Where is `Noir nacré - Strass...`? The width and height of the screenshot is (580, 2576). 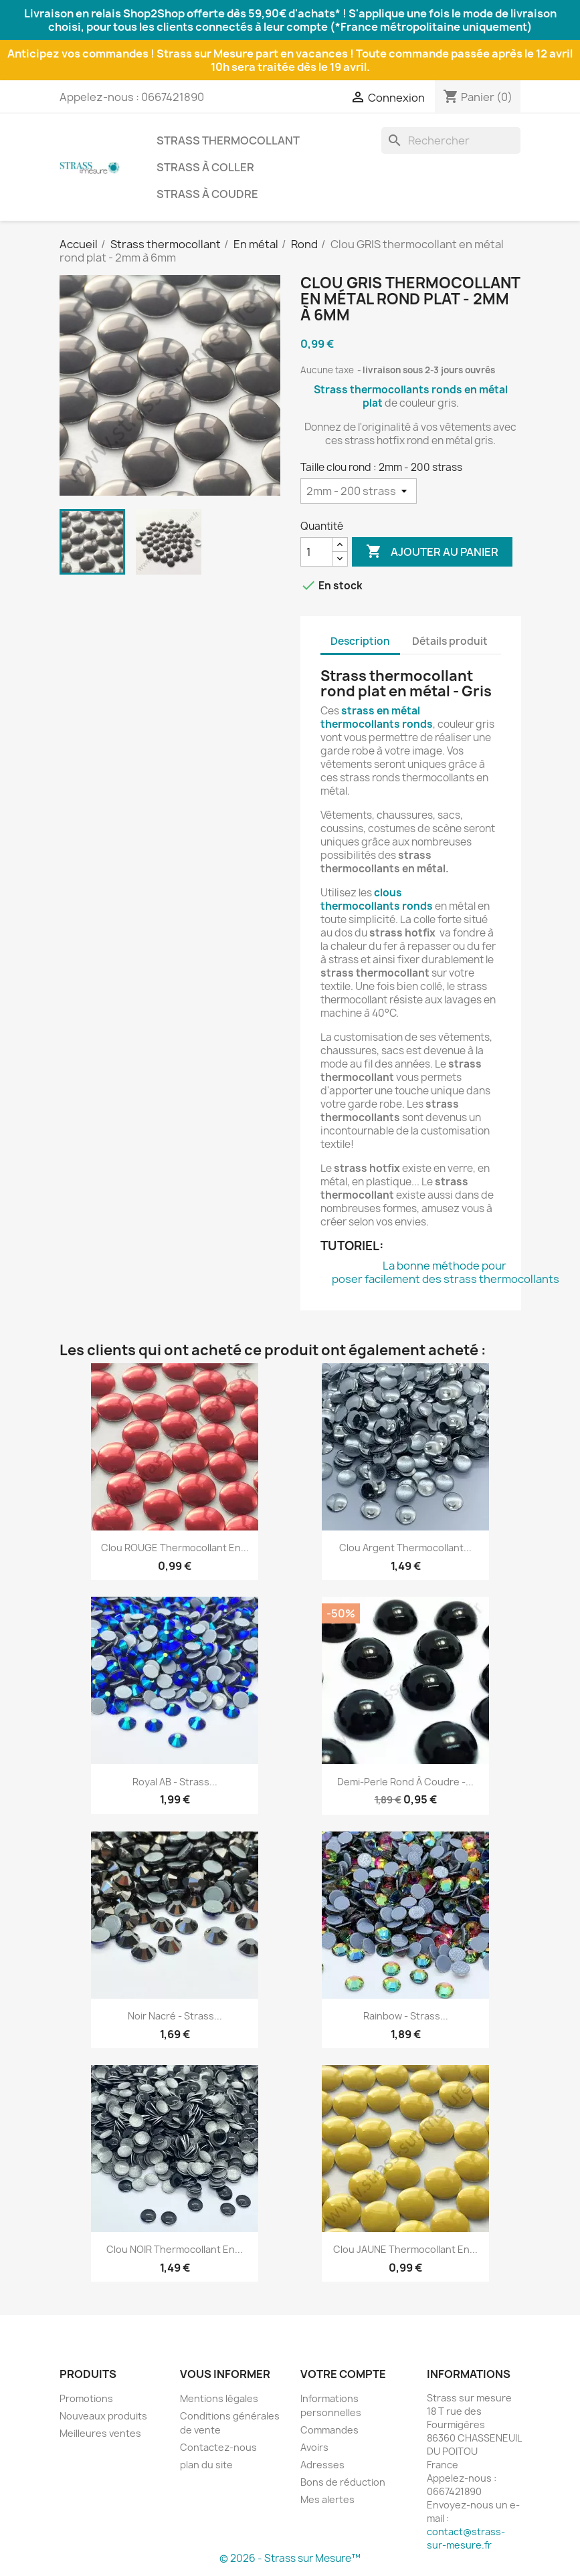
Noir nacré - Strass... is located at coordinates (175, 2015).